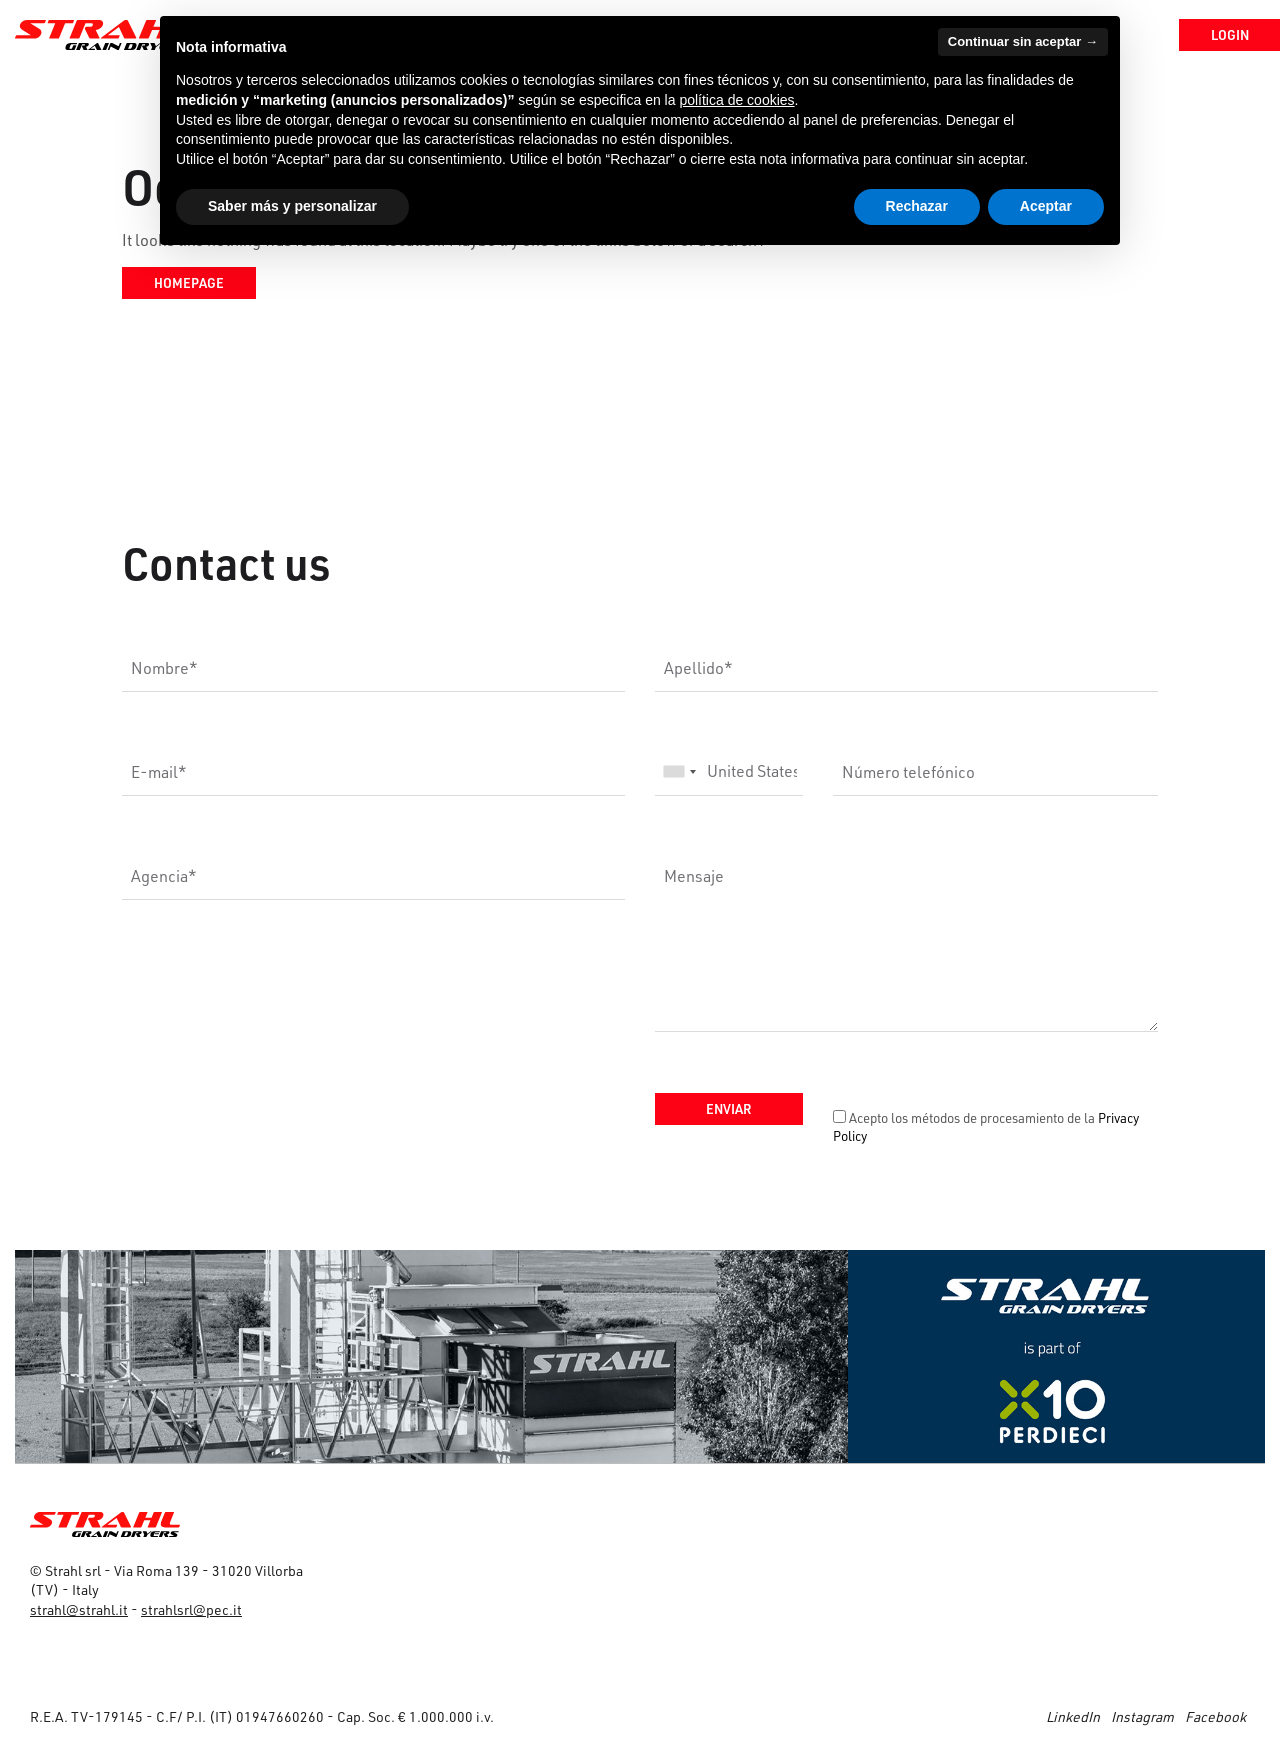 Image resolution: width=1280 pixels, height=1751 pixels. Describe the element at coordinates (79, 1609) in the screenshot. I see `strahl@strahl.it` at that location.